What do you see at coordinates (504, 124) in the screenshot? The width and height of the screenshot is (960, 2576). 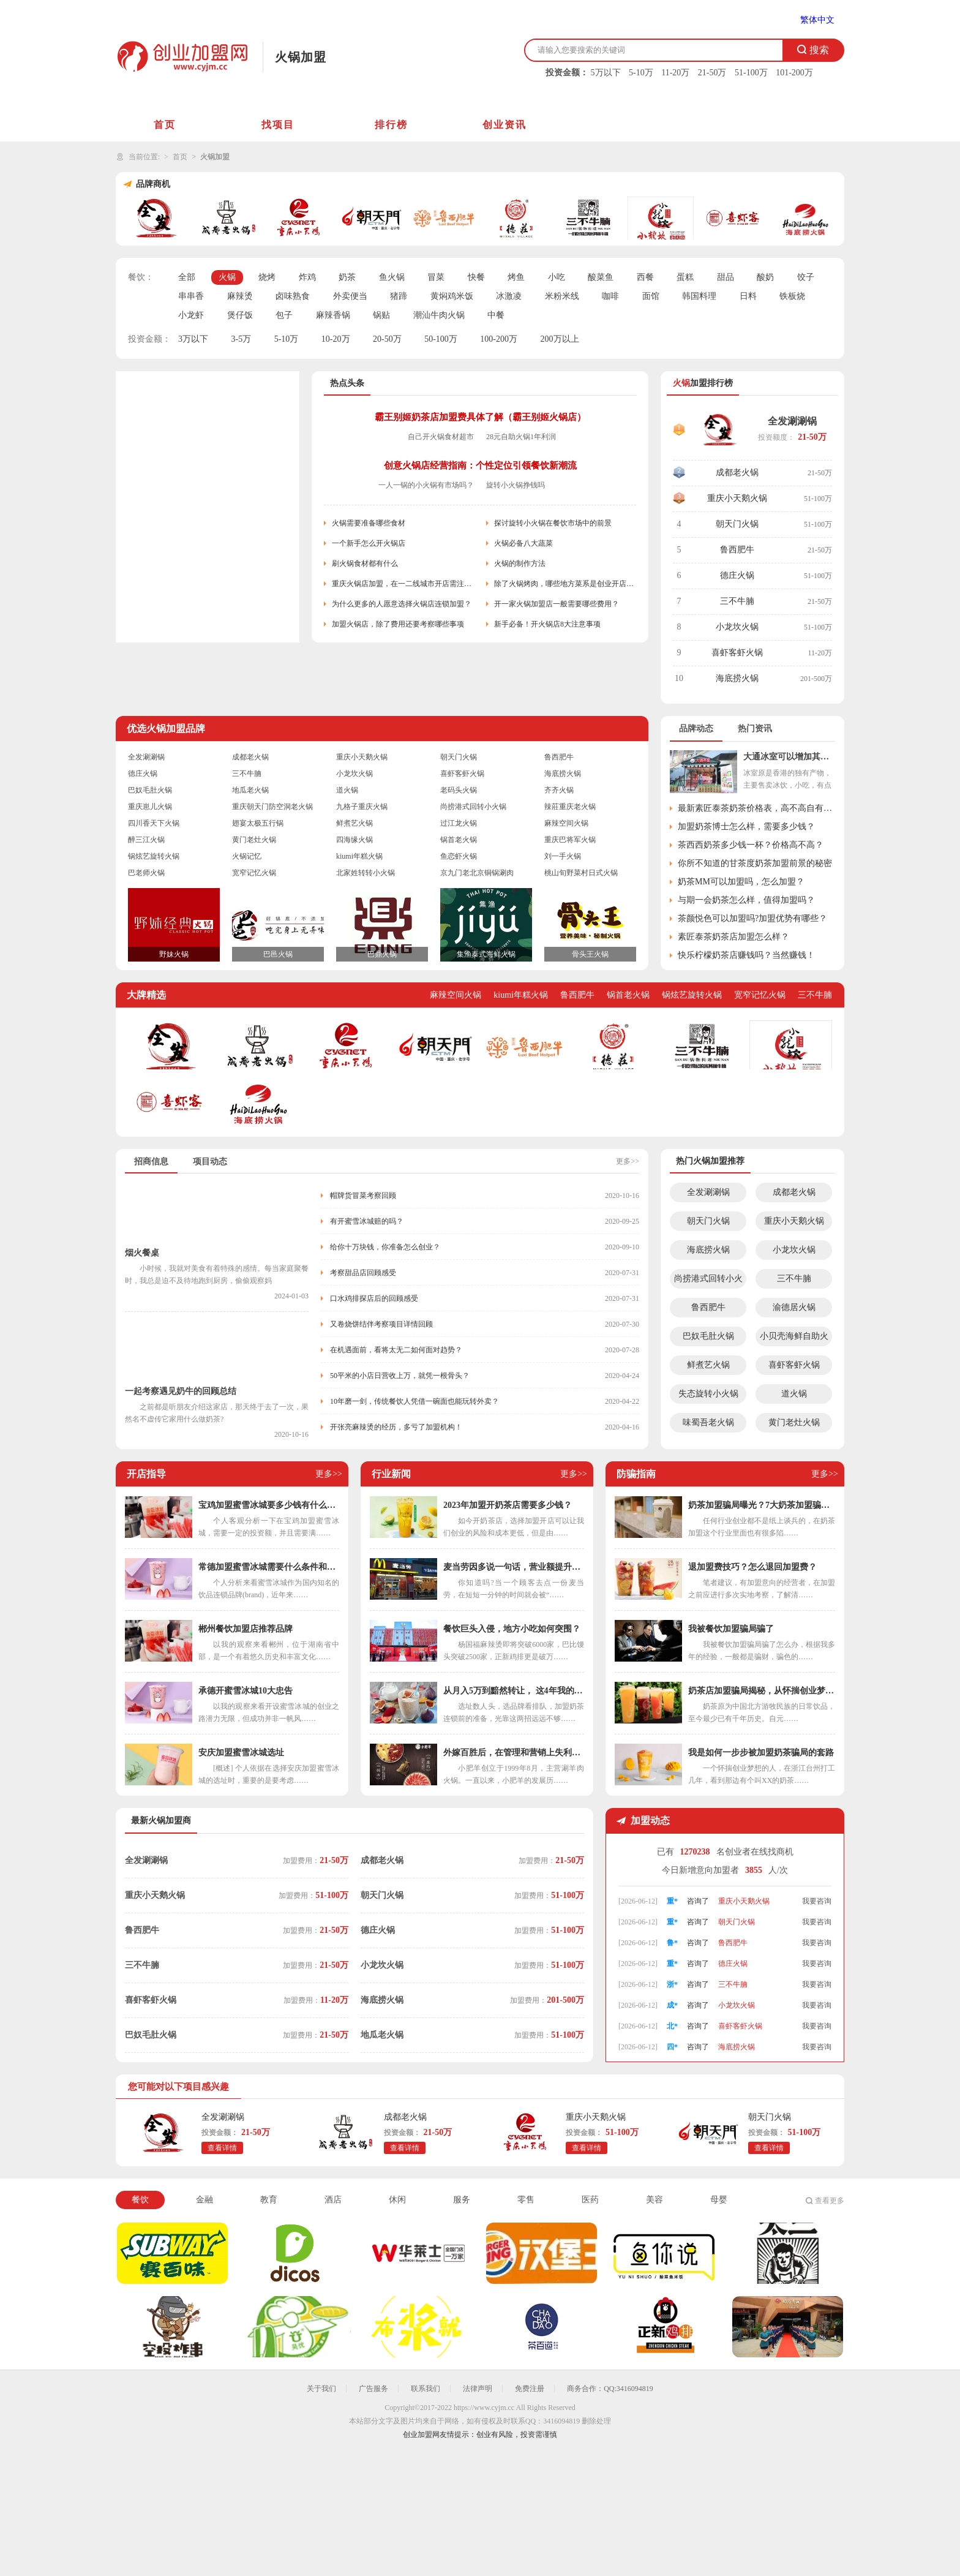 I see `创业资讯` at bounding box center [504, 124].